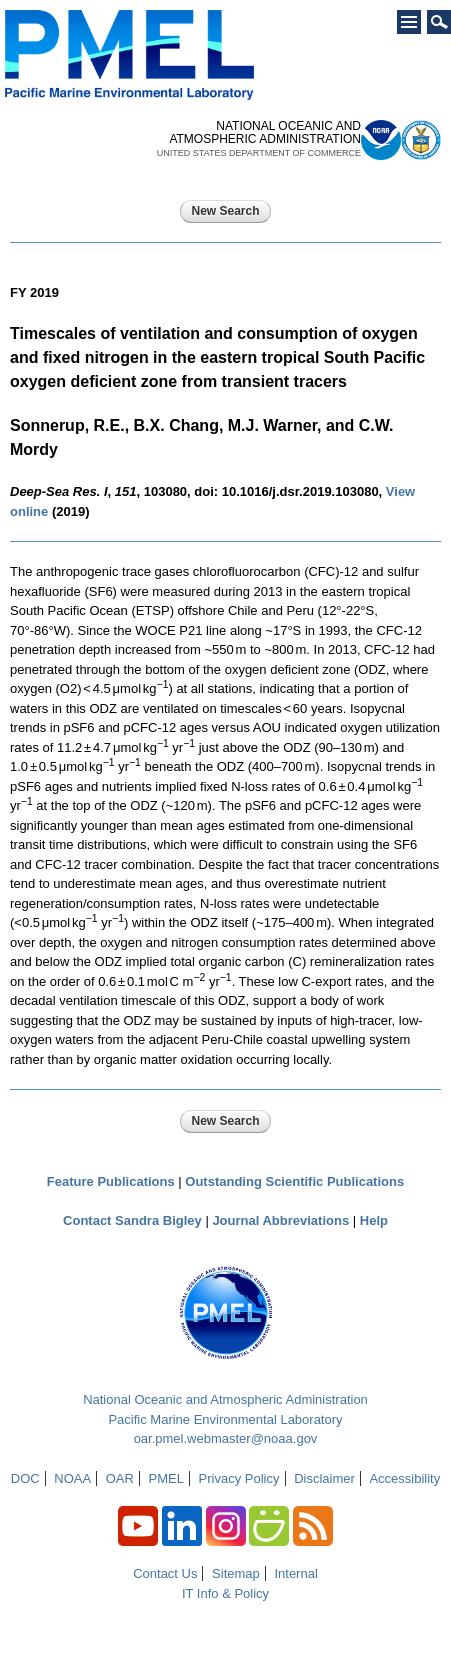  Describe the element at coordinates (132, 1220) in the screenshot. I see `Contact Sandra Bigley` at that location.